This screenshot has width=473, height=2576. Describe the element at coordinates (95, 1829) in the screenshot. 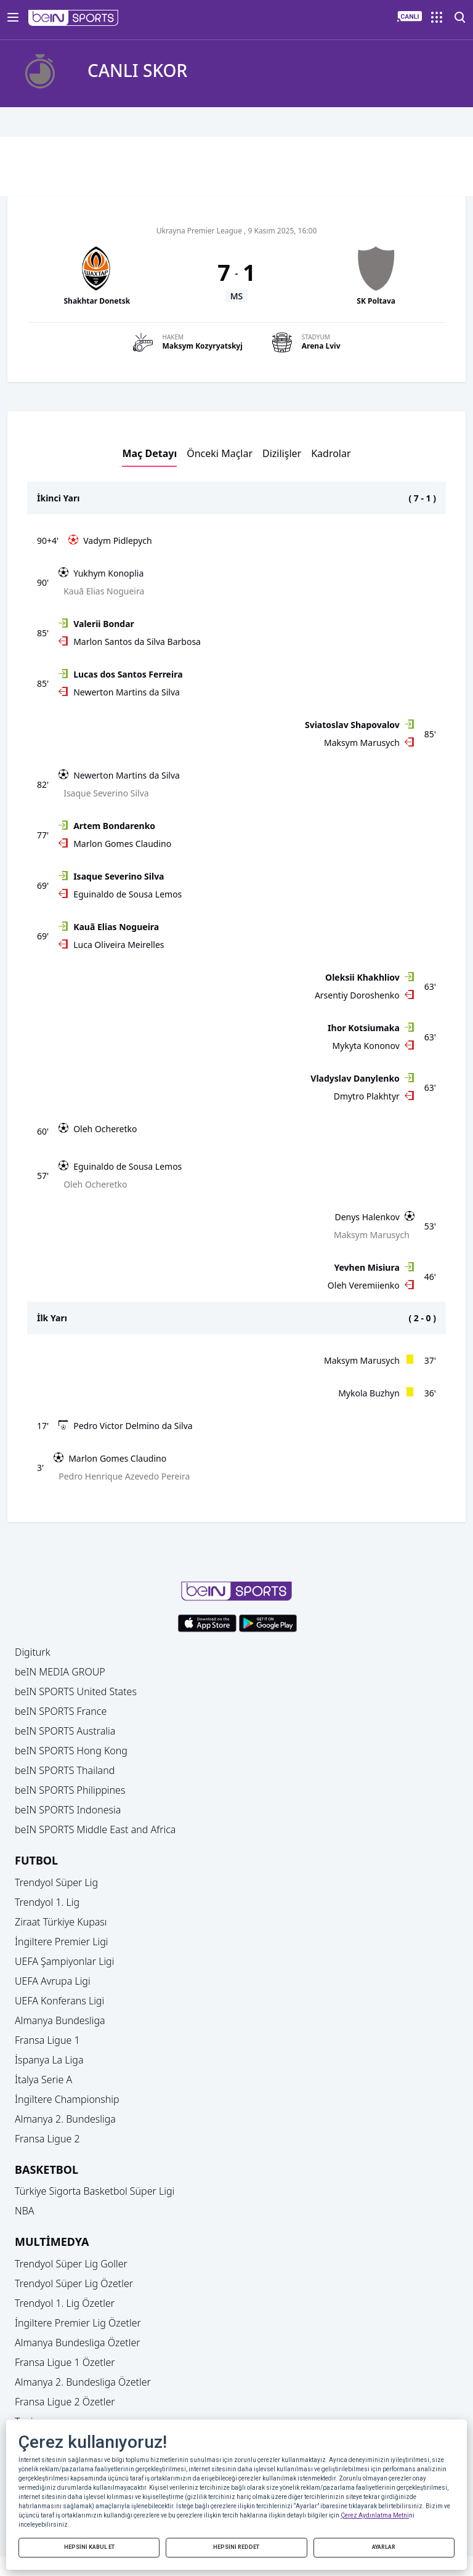

I see `beIN SPORTS Middle East and Africa` at that location.